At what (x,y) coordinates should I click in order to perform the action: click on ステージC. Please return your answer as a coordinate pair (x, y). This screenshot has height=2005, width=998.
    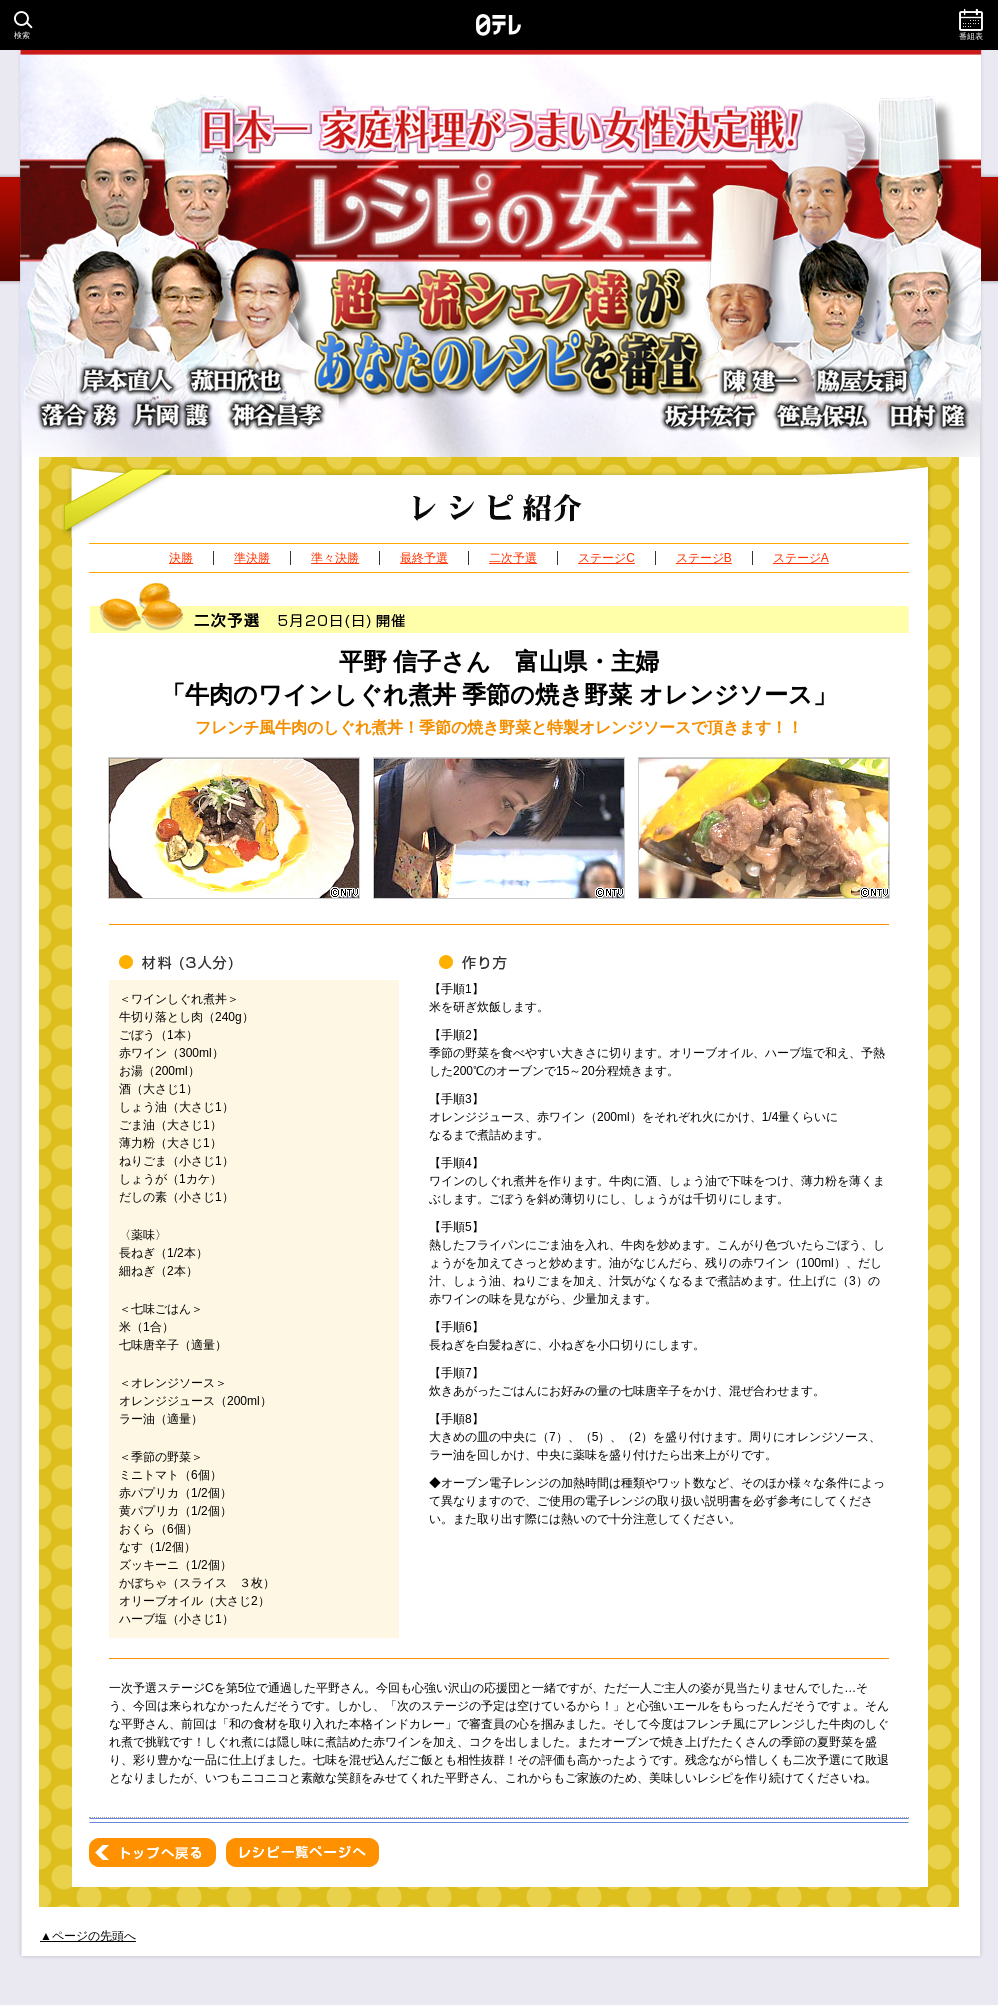
    Looking at the image, I should click on (606, 558).